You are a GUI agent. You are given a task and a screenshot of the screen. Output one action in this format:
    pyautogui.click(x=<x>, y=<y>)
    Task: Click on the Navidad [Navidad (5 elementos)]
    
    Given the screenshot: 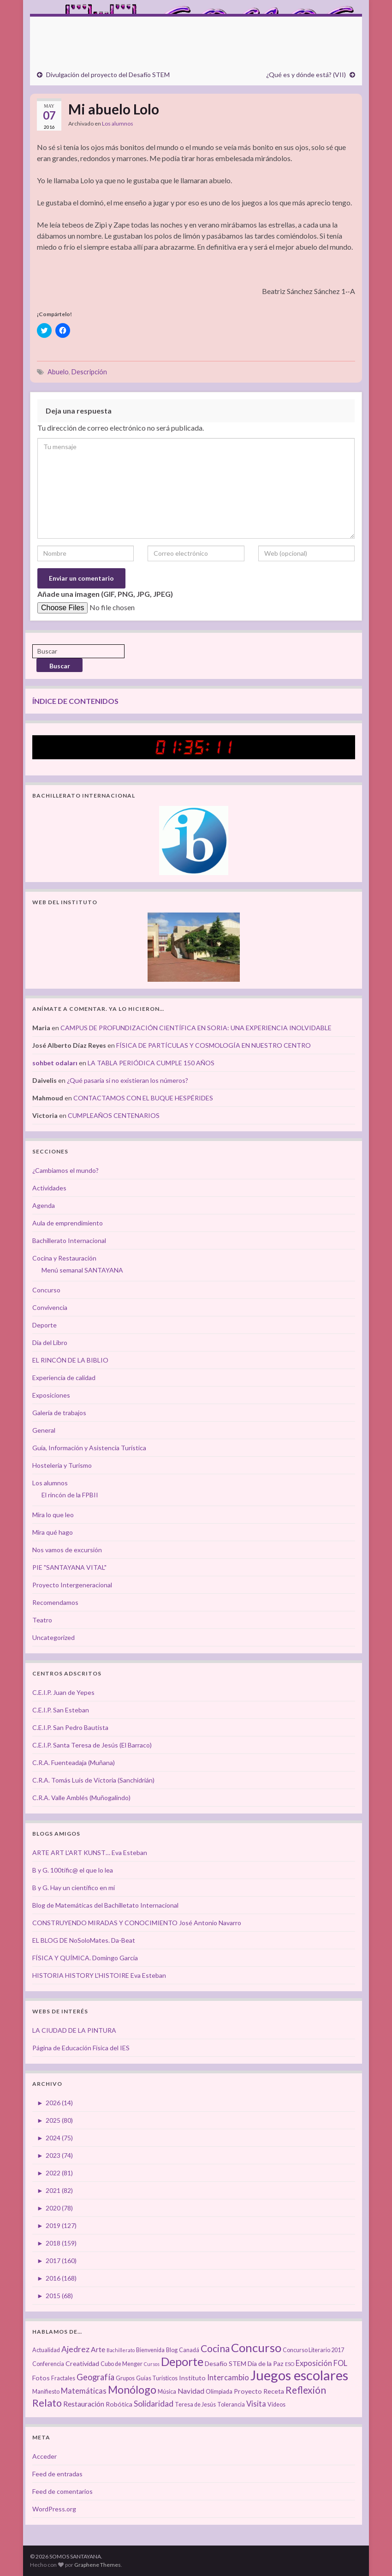 What is the action you would take?
    pyautogui.click(x=191, y=2391)
    